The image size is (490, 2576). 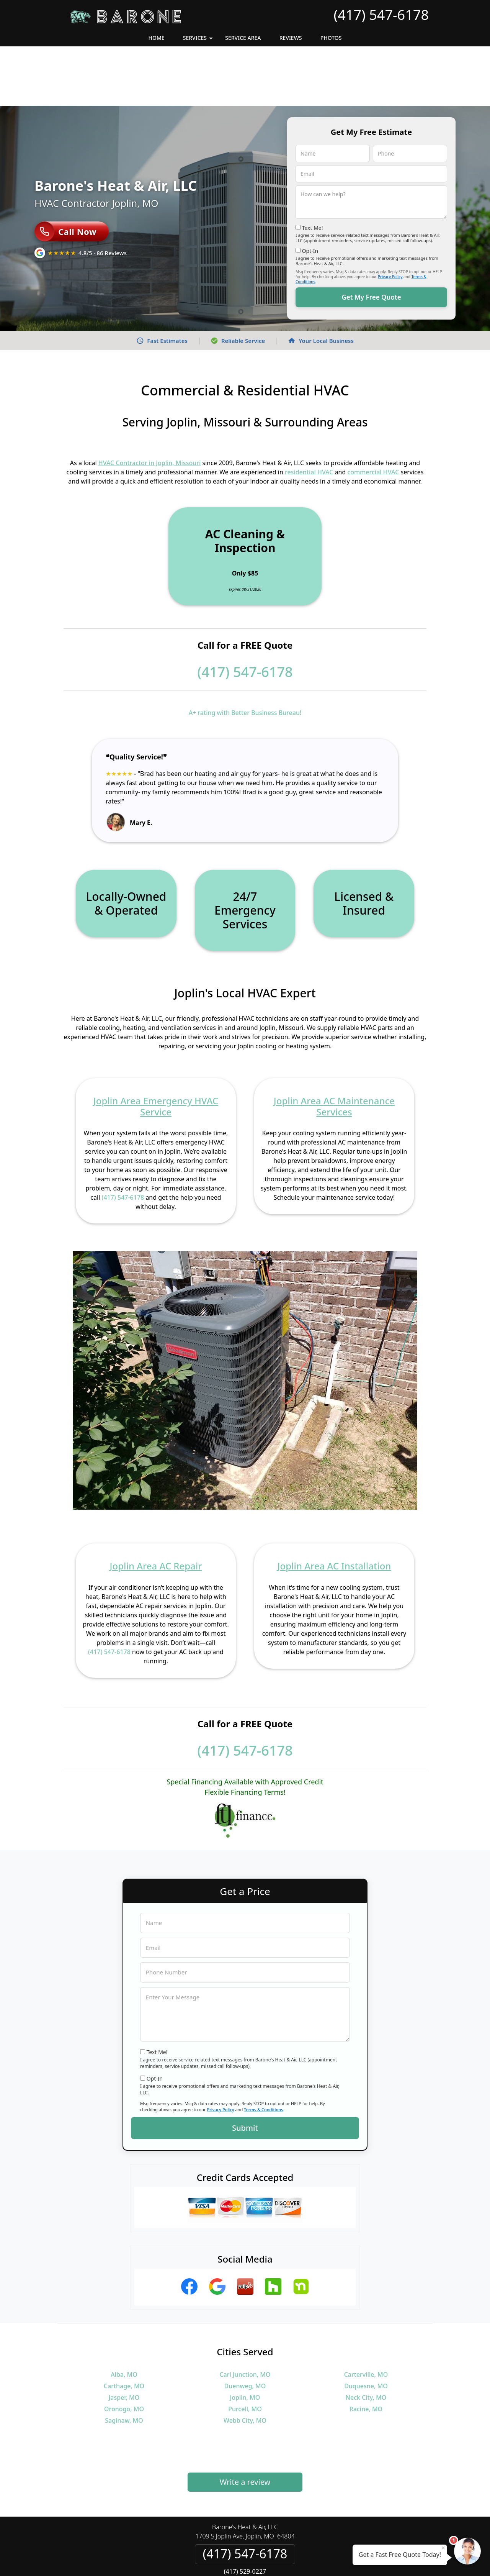 I want to click on A+ rating with Better Business Bureau!, so click(x=245, y=653).